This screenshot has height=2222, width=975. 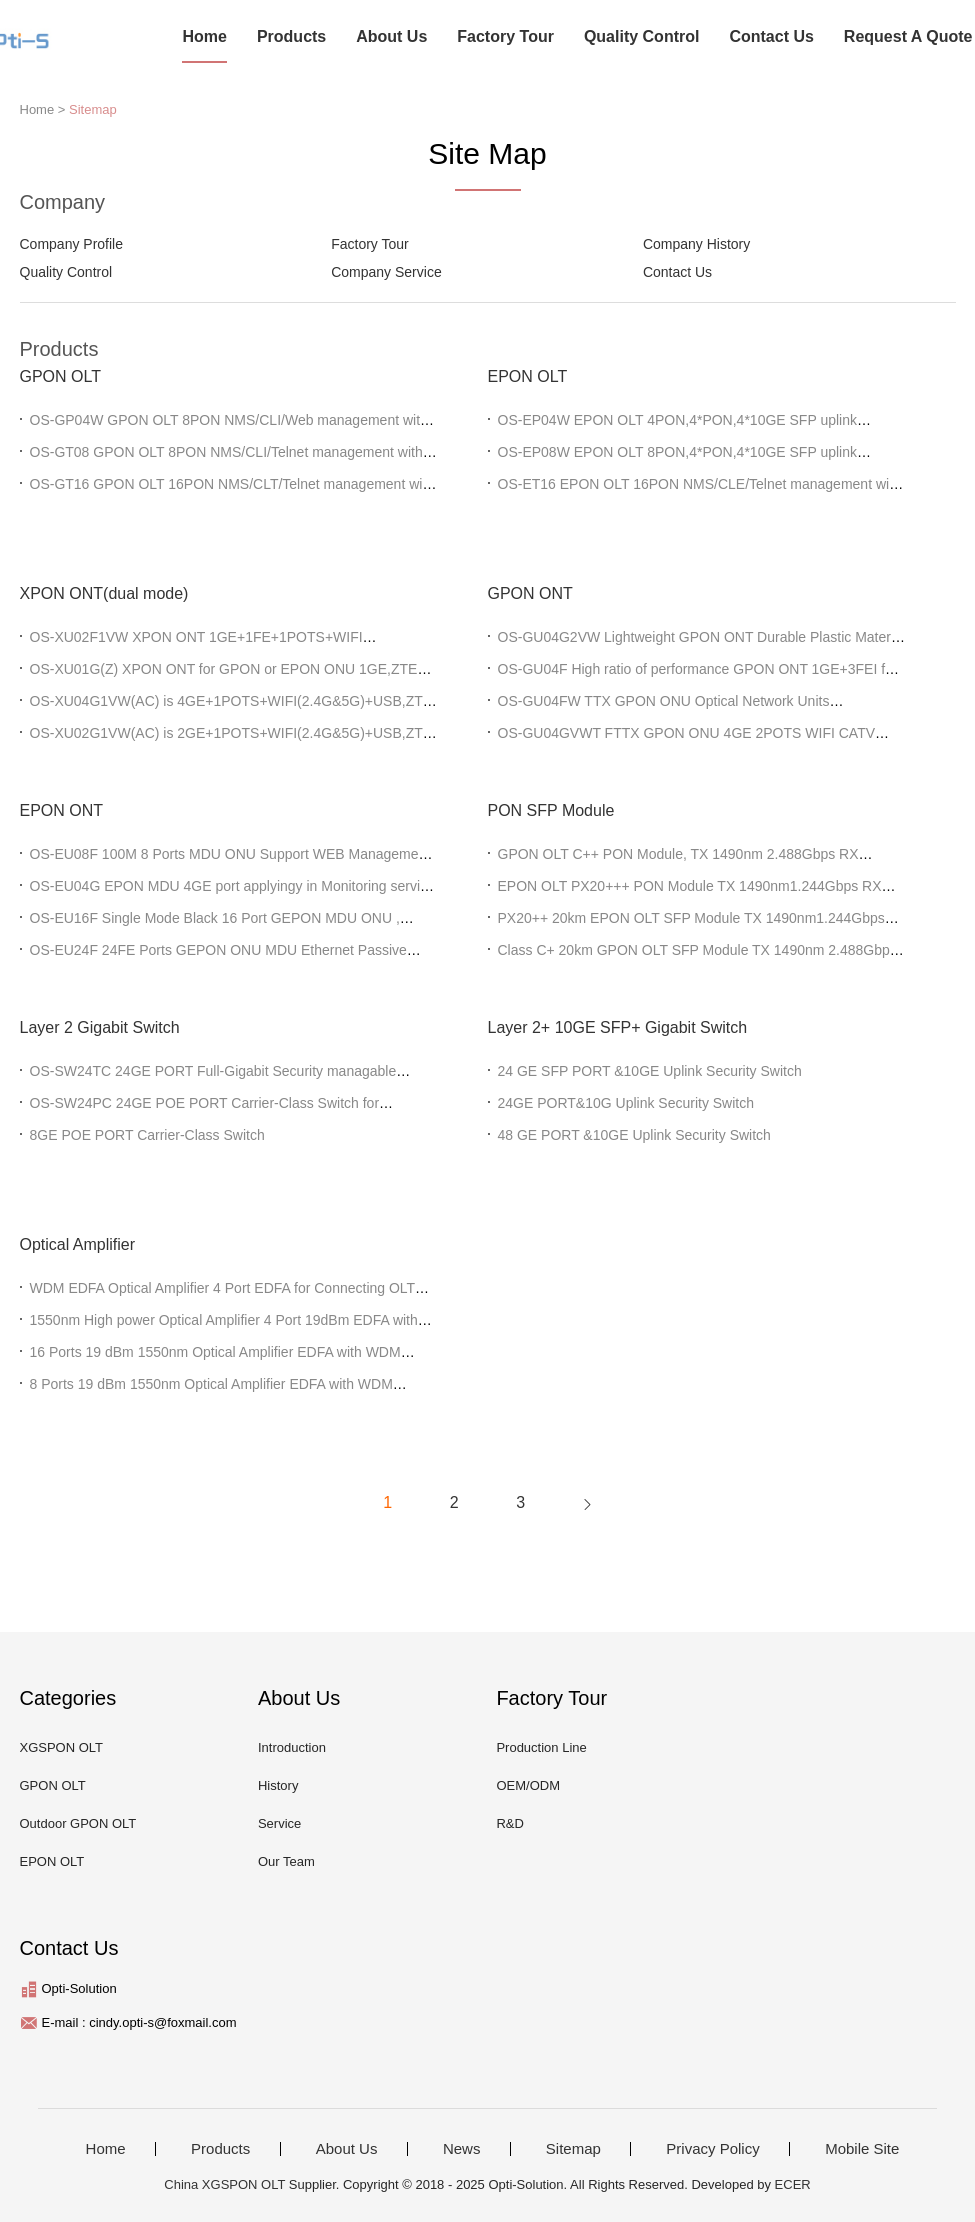 What do you see at coordinates (292, 1747) in the screenshot?
I see `Introduction` at bounding box center [292, 1747].